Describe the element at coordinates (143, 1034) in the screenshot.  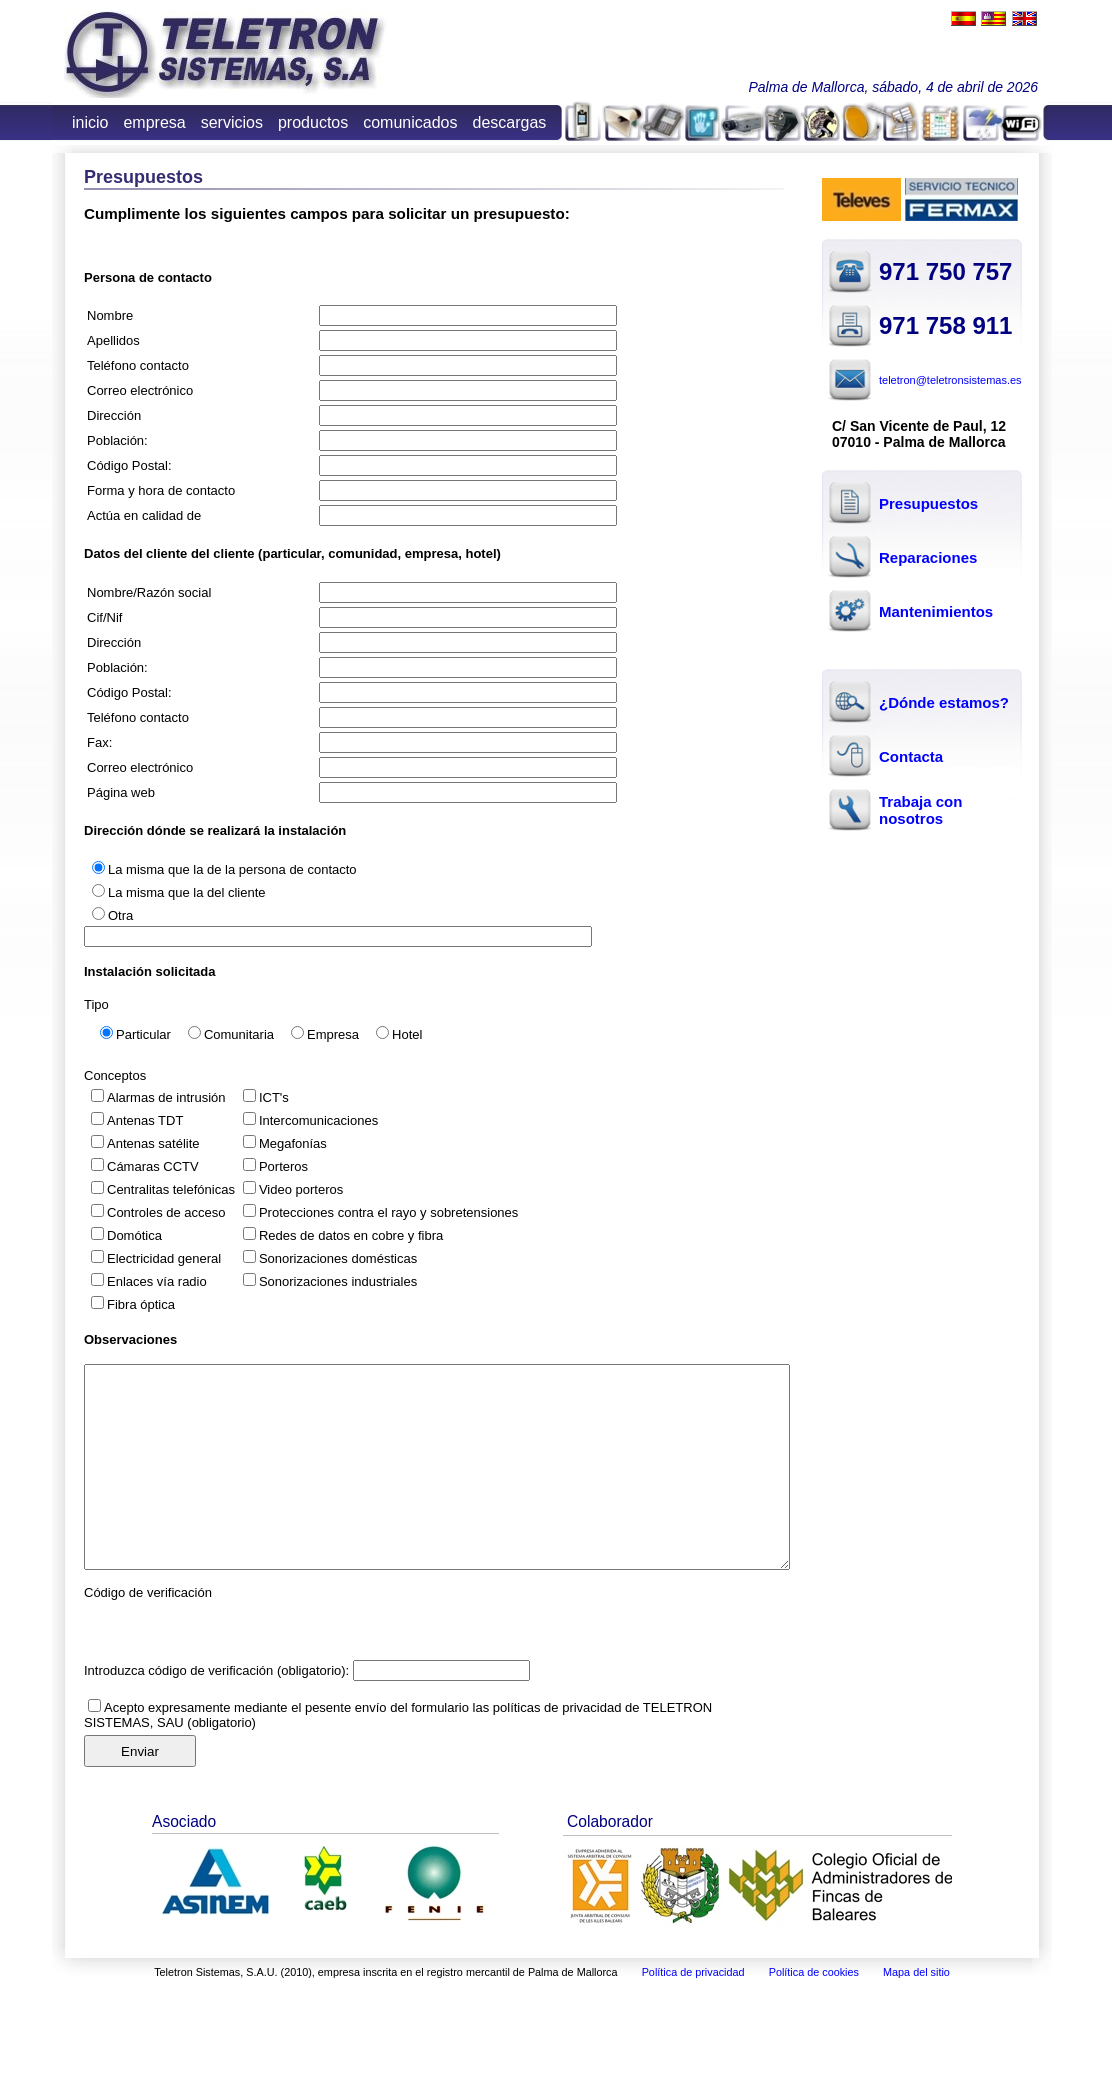
I see `Particular` at that location.